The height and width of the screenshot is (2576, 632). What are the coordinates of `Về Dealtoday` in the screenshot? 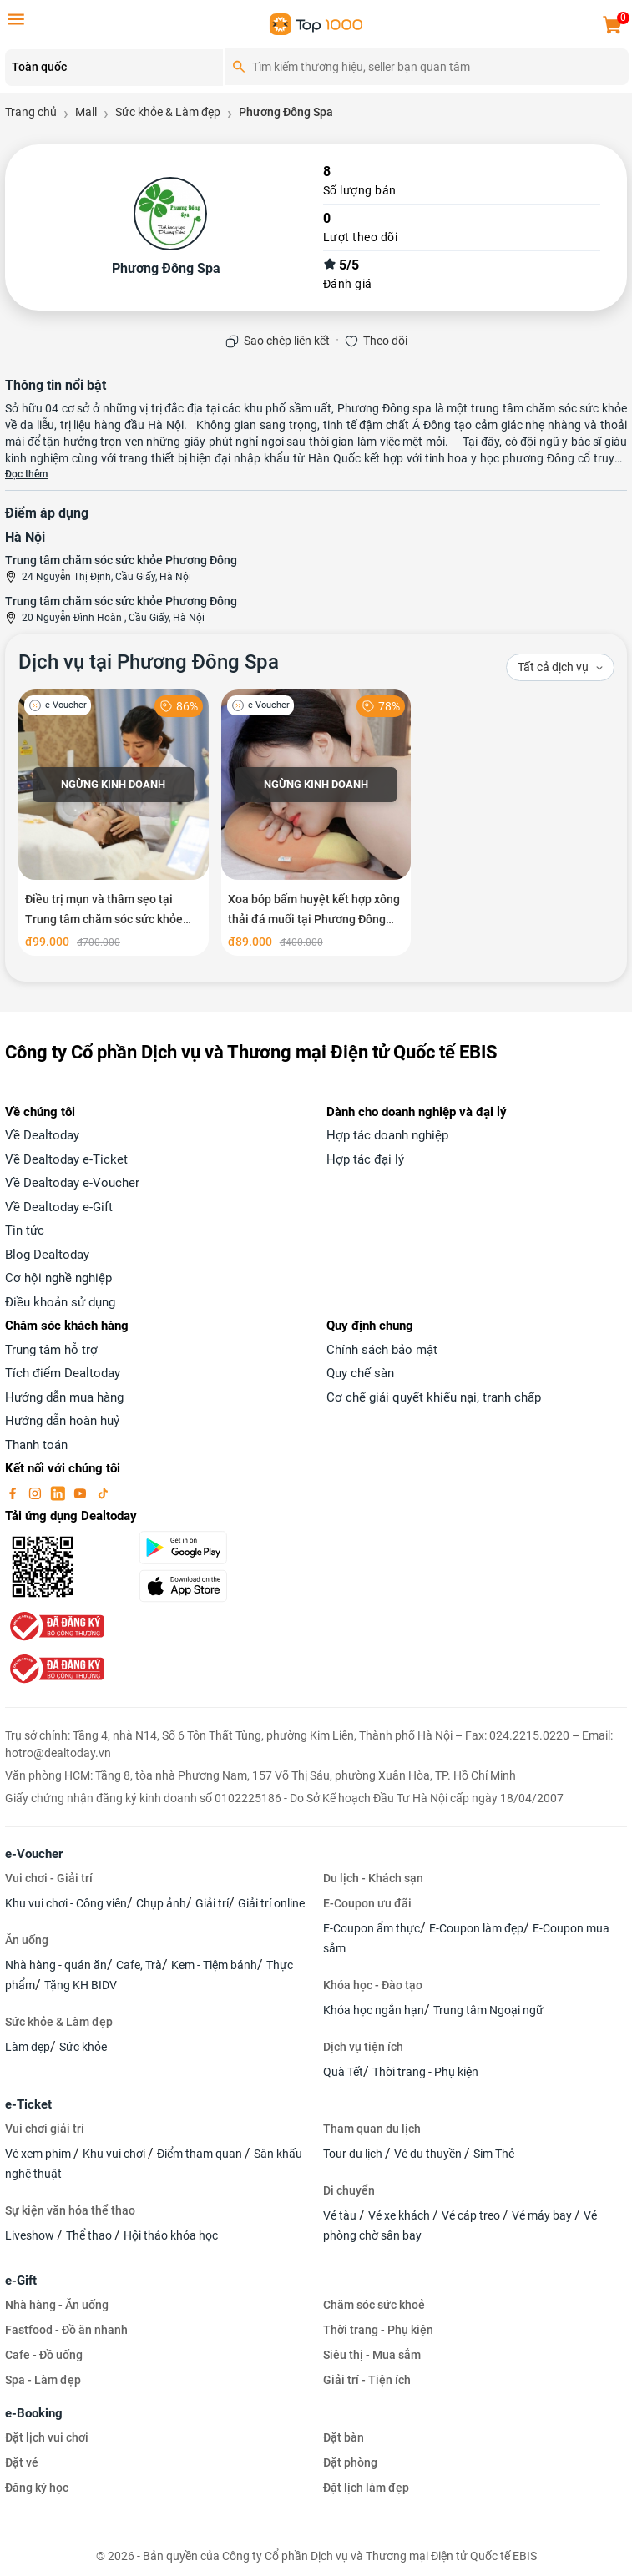 It's located at (42, 1135).